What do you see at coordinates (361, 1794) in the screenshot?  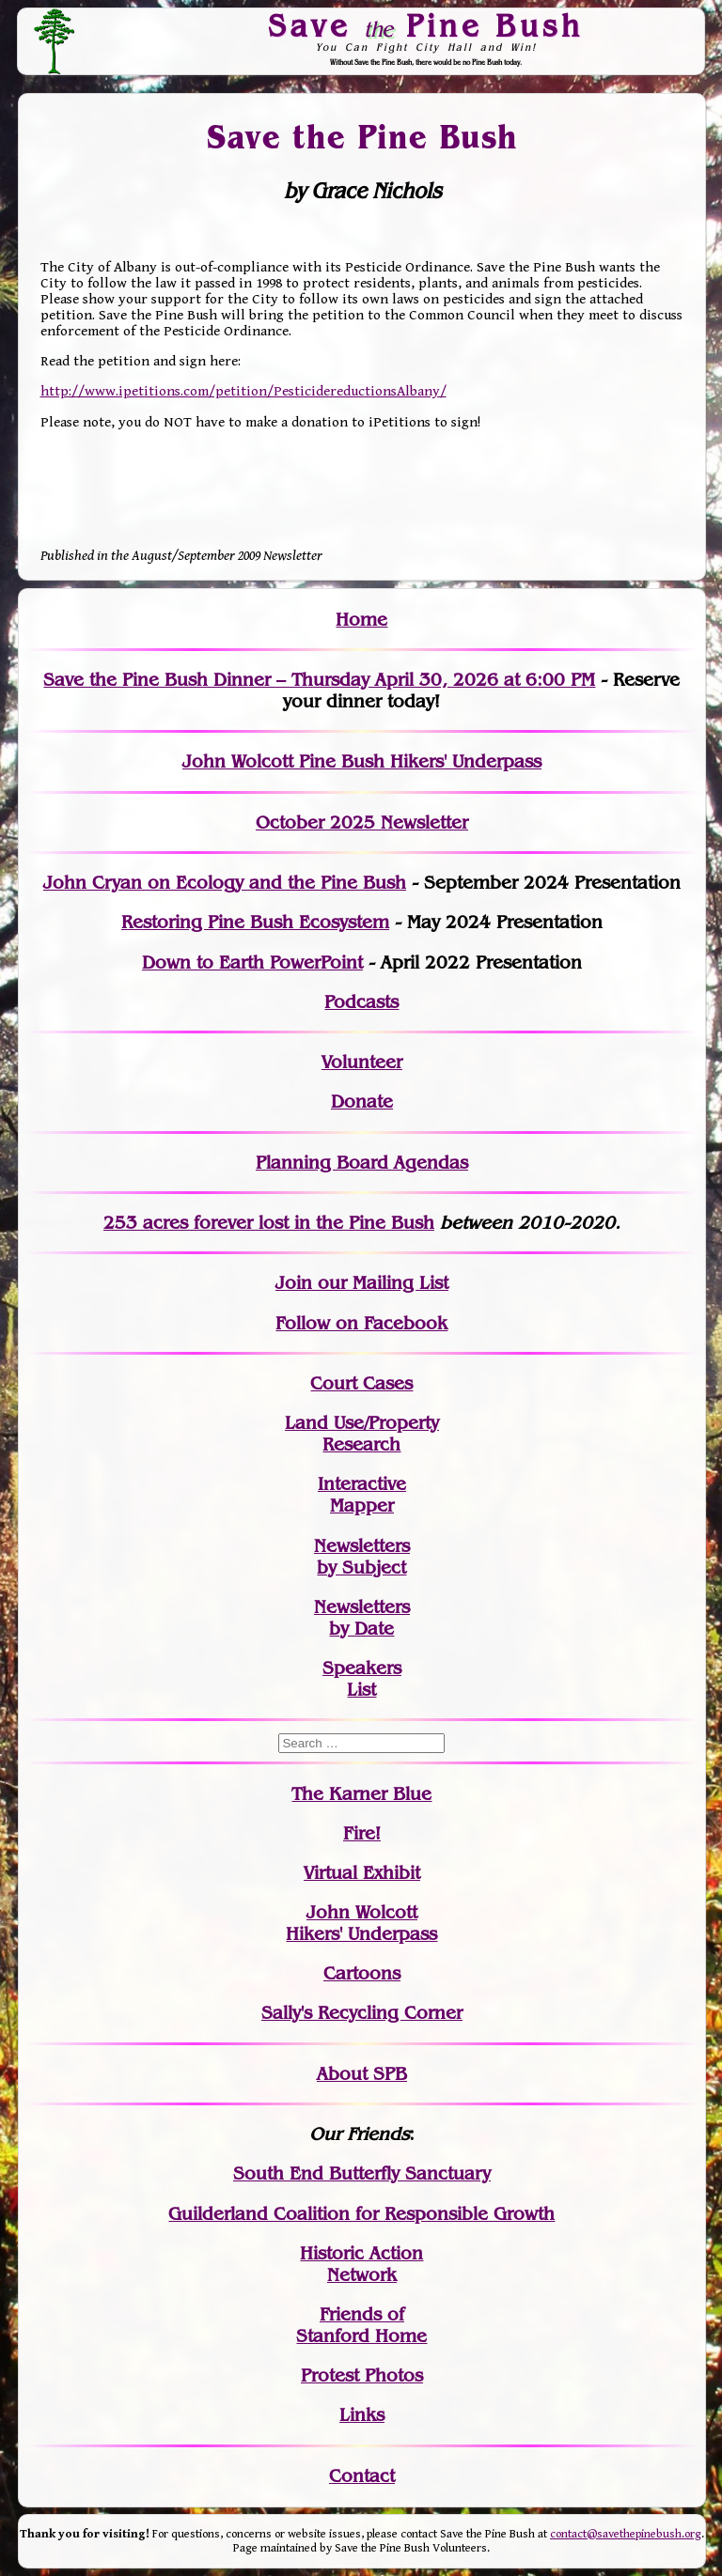 I see `The Karner Blue` at bounding box center [361, 1794].